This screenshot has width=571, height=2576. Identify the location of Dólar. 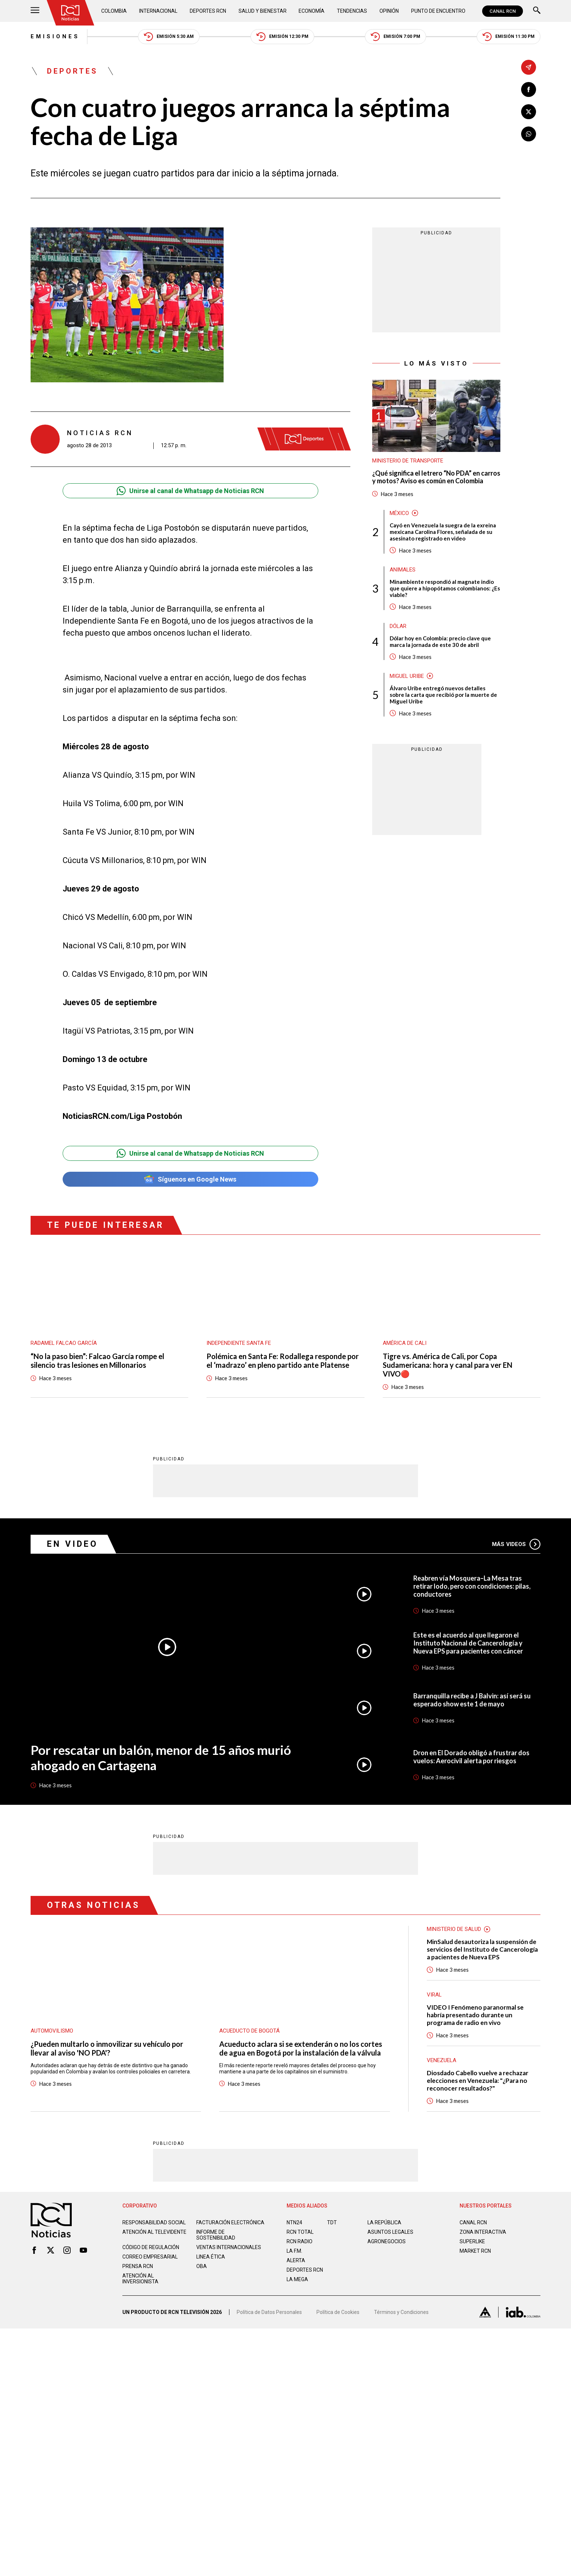
(398, 626).